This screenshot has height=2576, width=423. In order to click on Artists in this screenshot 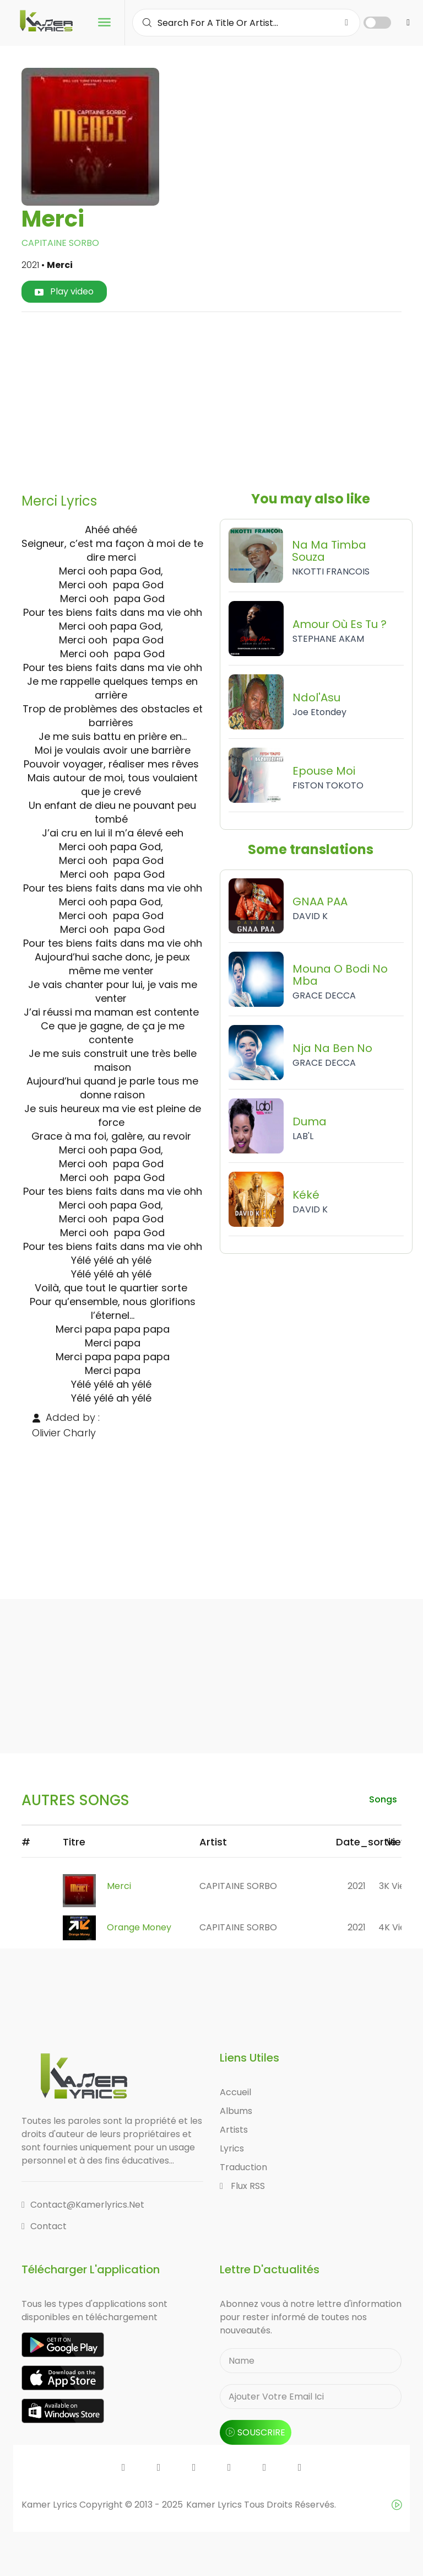, I will do `click(234, 2129)`.